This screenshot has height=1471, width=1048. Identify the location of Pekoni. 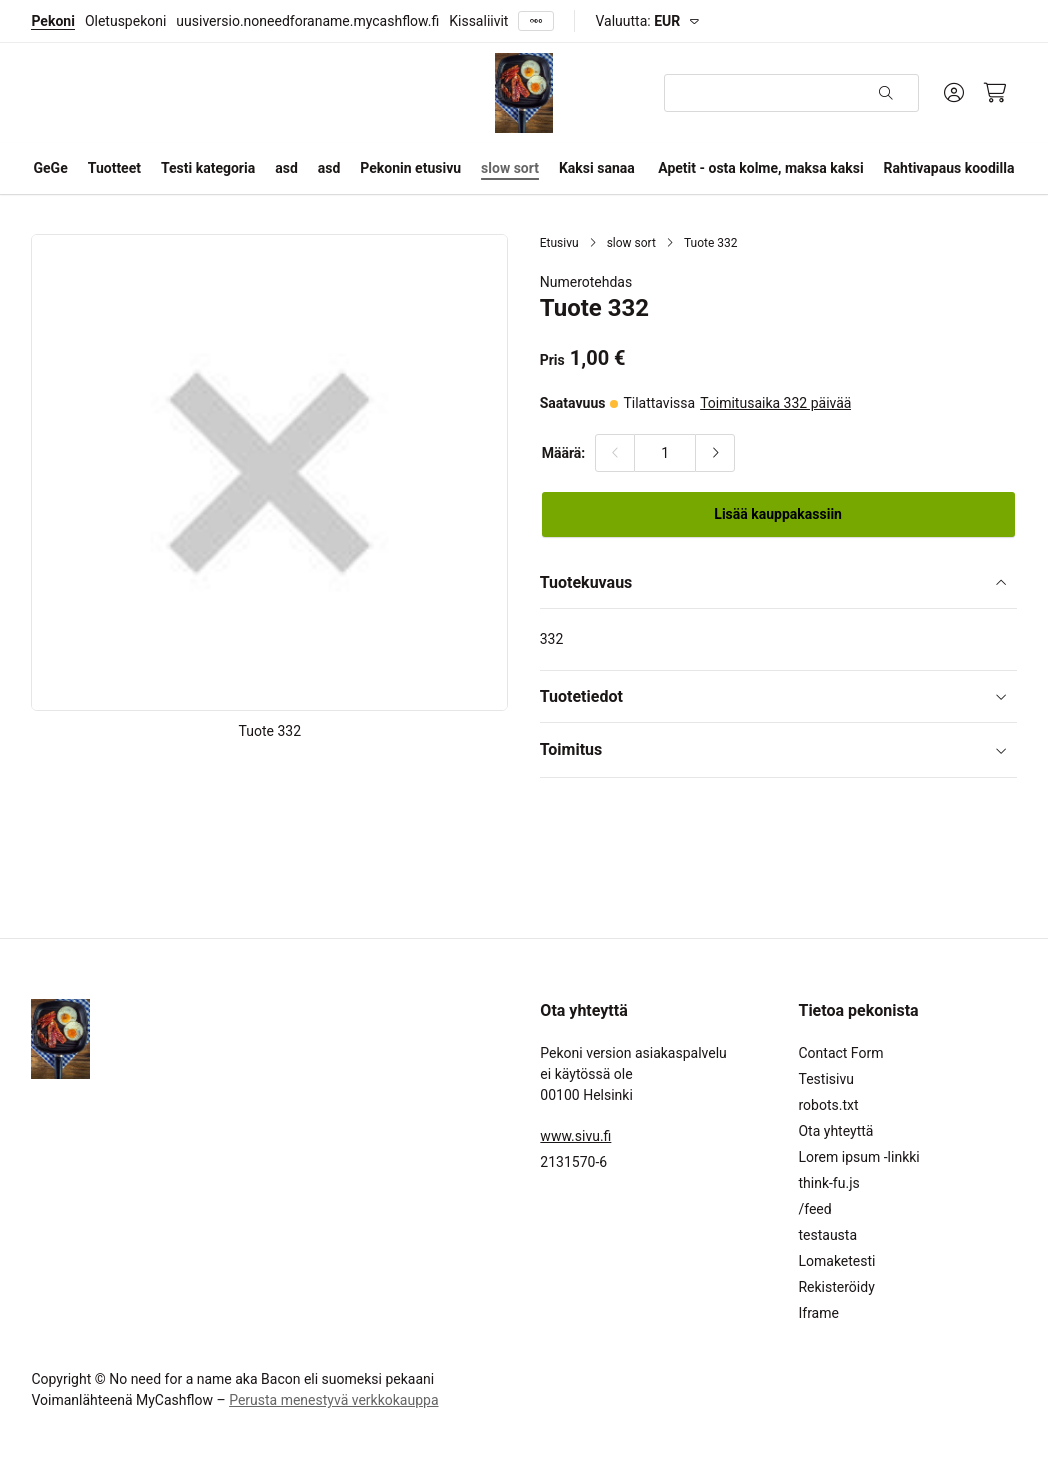
(52, 21).